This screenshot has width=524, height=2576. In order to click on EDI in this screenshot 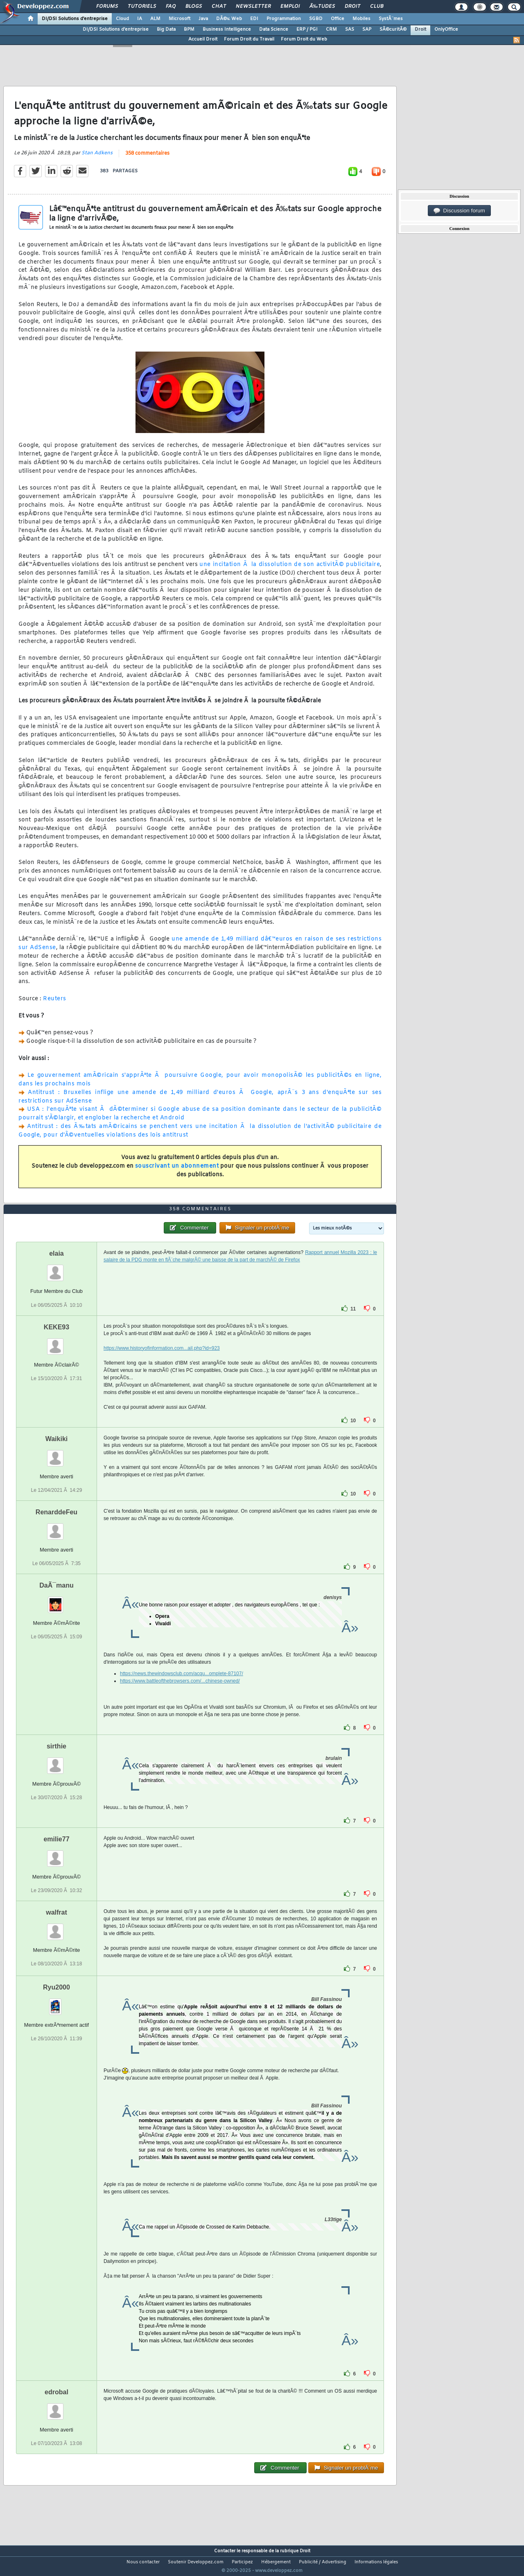, I will do `click(254, 19)`.